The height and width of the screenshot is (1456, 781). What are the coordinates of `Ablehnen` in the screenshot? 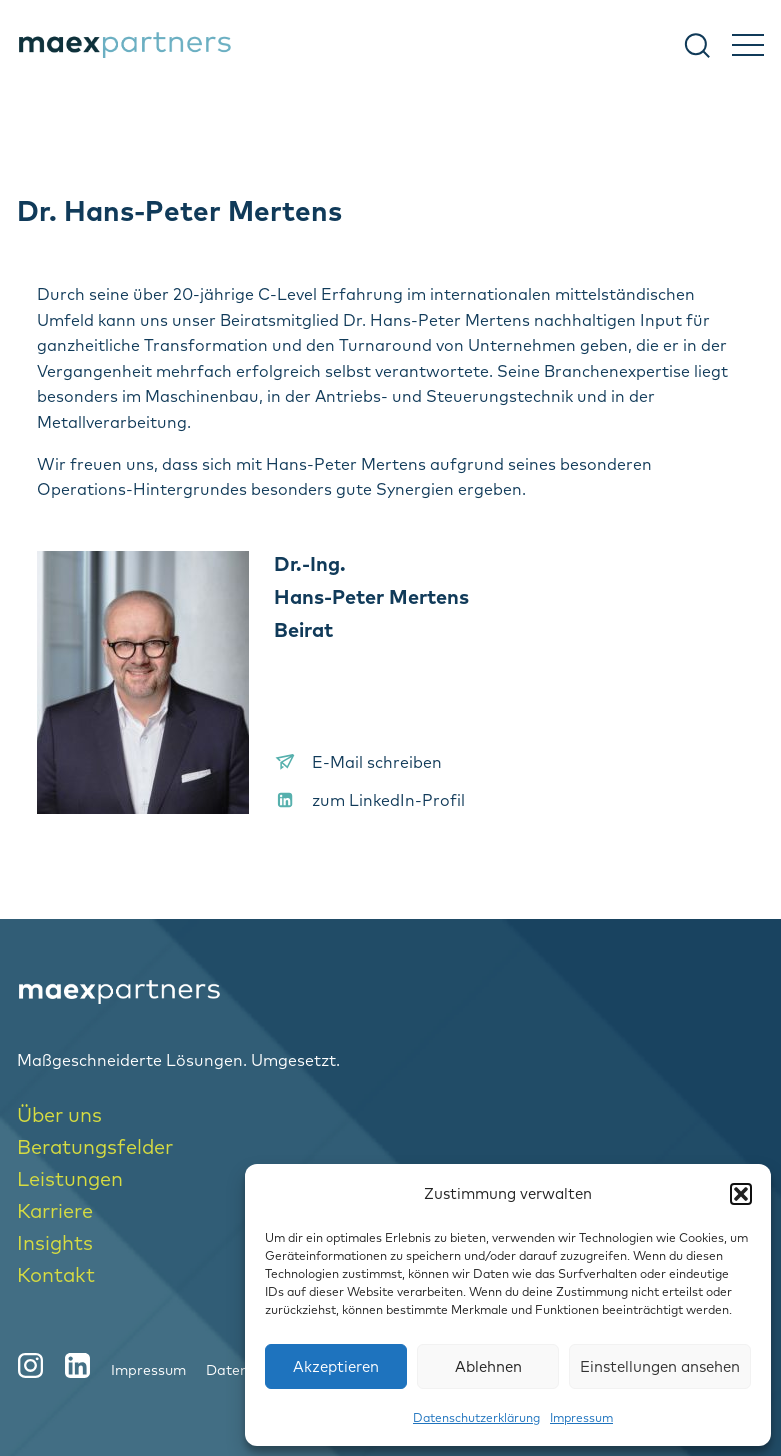 It's located at (488, 1366).